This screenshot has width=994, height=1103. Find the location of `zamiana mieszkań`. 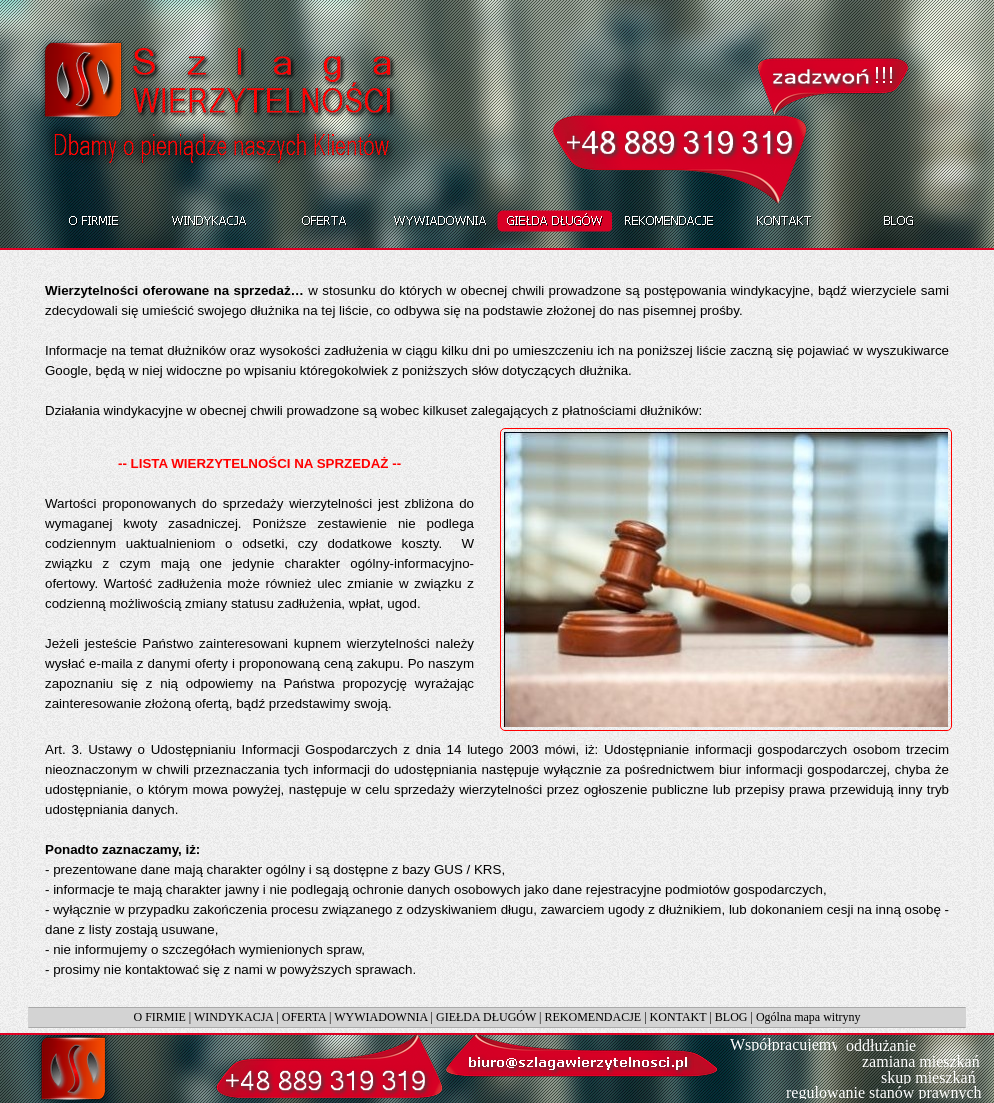

zamiana mieszkań is located at coordinates (921, 1061).